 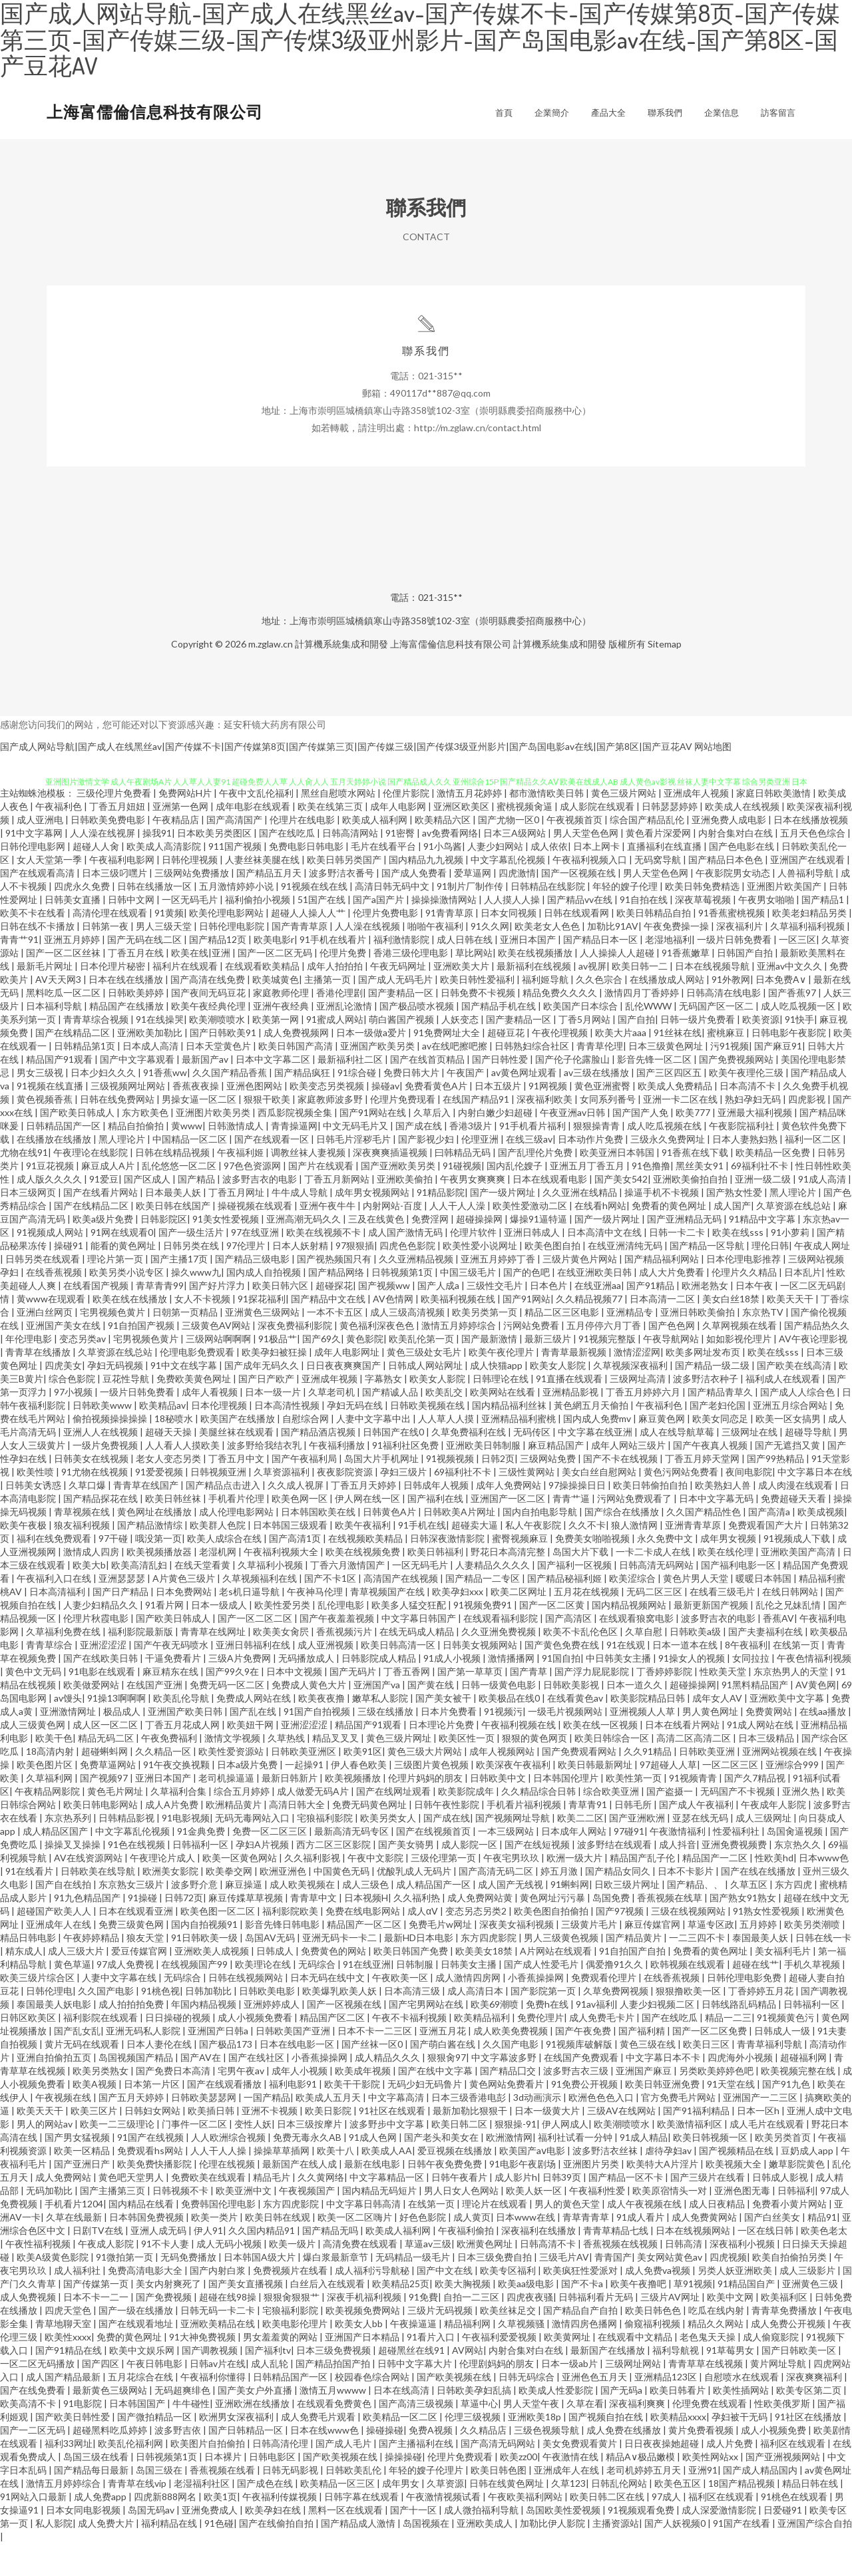 What do you see at coordinates (662, 1451) in the screenshot?
I see `麻豆黄色网` at bounding box center [662, 1451].